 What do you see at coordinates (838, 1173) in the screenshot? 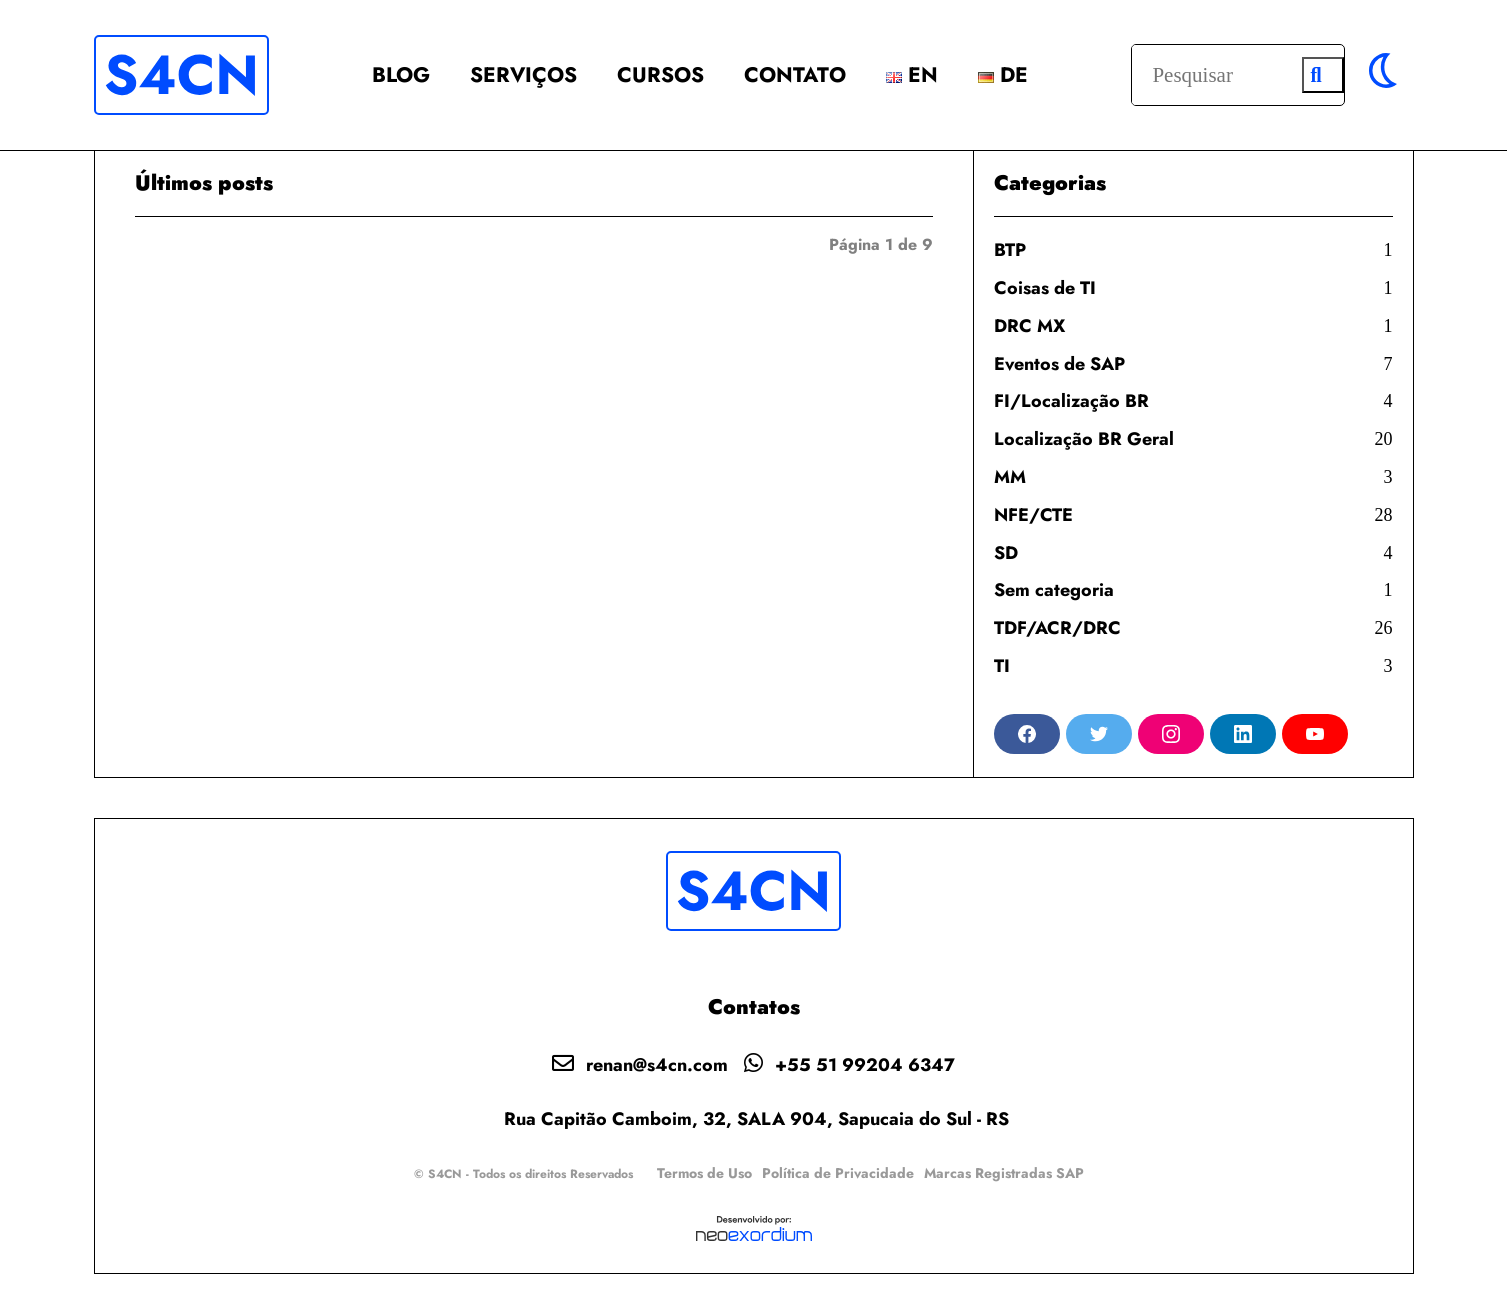
I see `Política de Privacidade` at bounding box center [838, 1173].